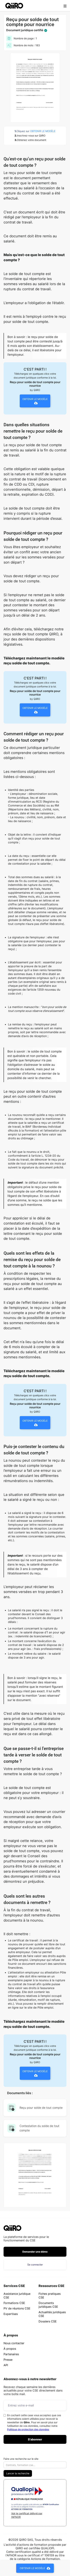 The height and width of the screenshot is (2576, 70). Describe the element at coordinates (28, 2429) in the screenshot. I see `Politique de protection des données` at that location.